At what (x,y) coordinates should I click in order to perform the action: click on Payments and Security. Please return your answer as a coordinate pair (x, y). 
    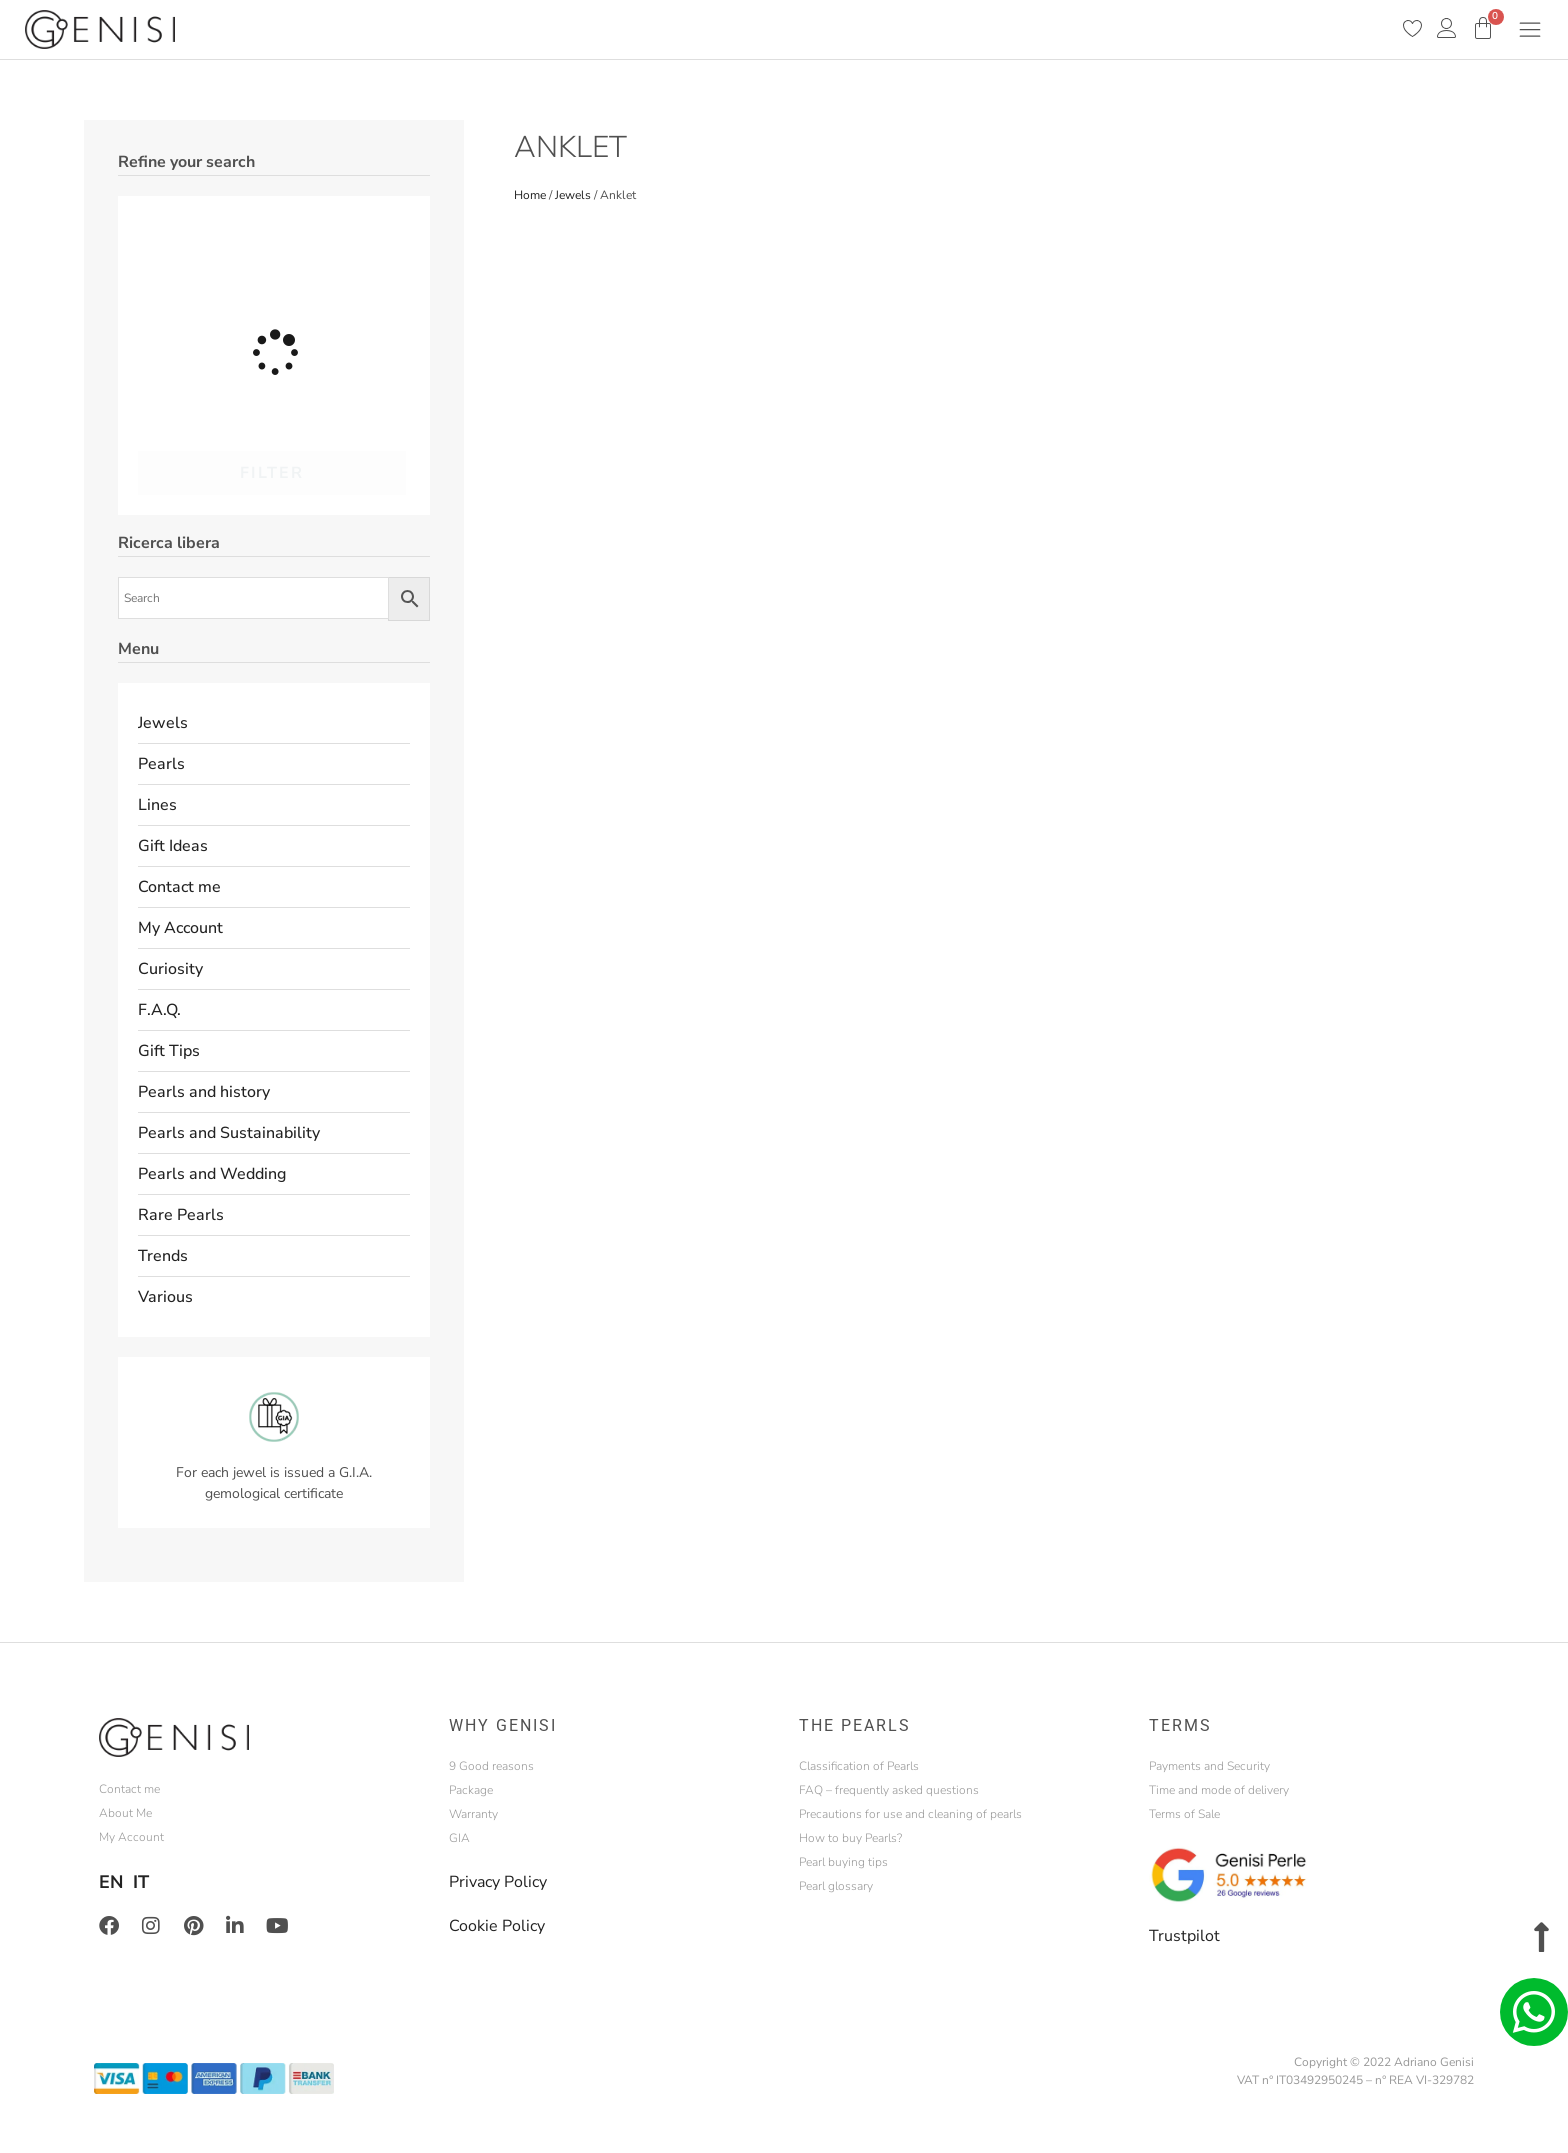
    Looking at the image, I should click on (1209, 1766).